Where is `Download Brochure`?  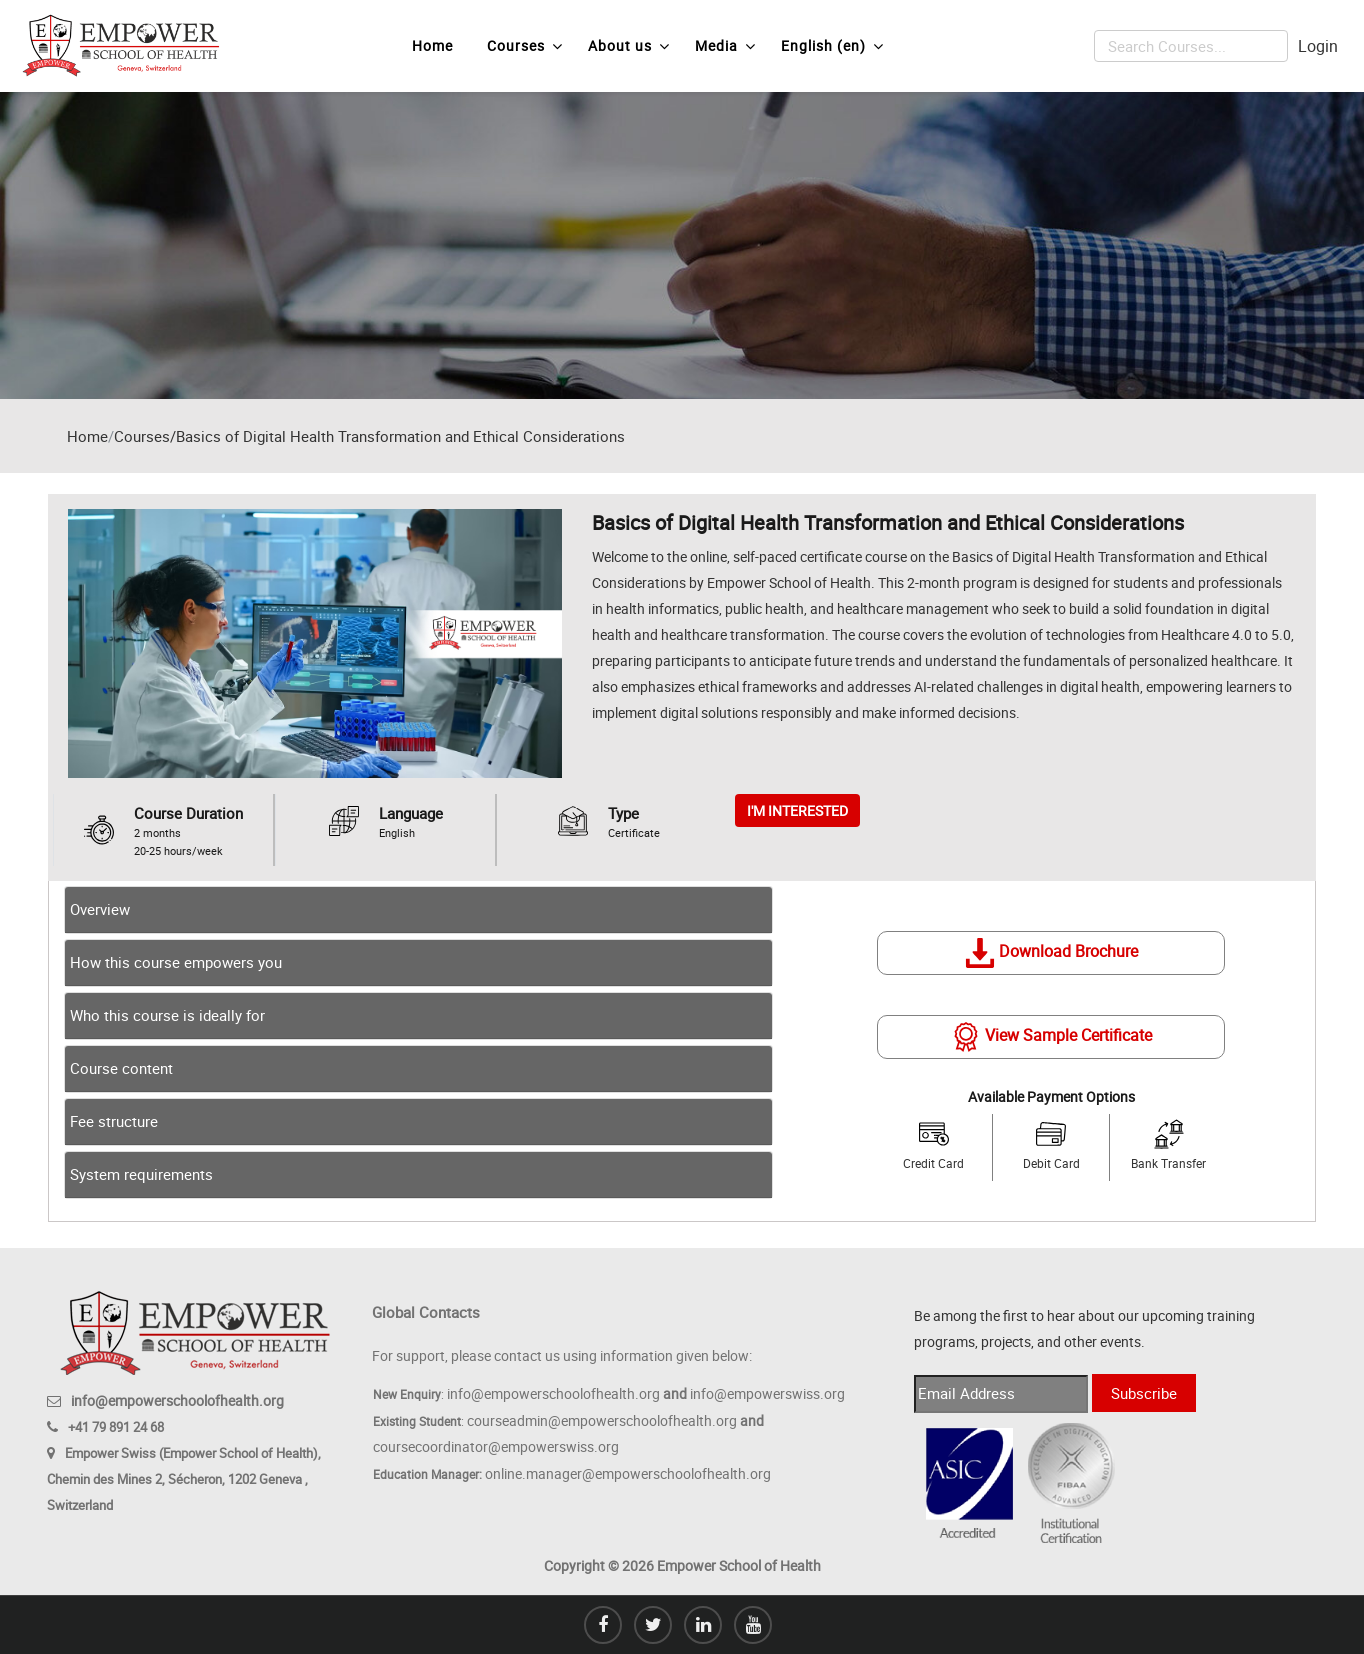
Download Brochure is located at coordinates (1051, 952).